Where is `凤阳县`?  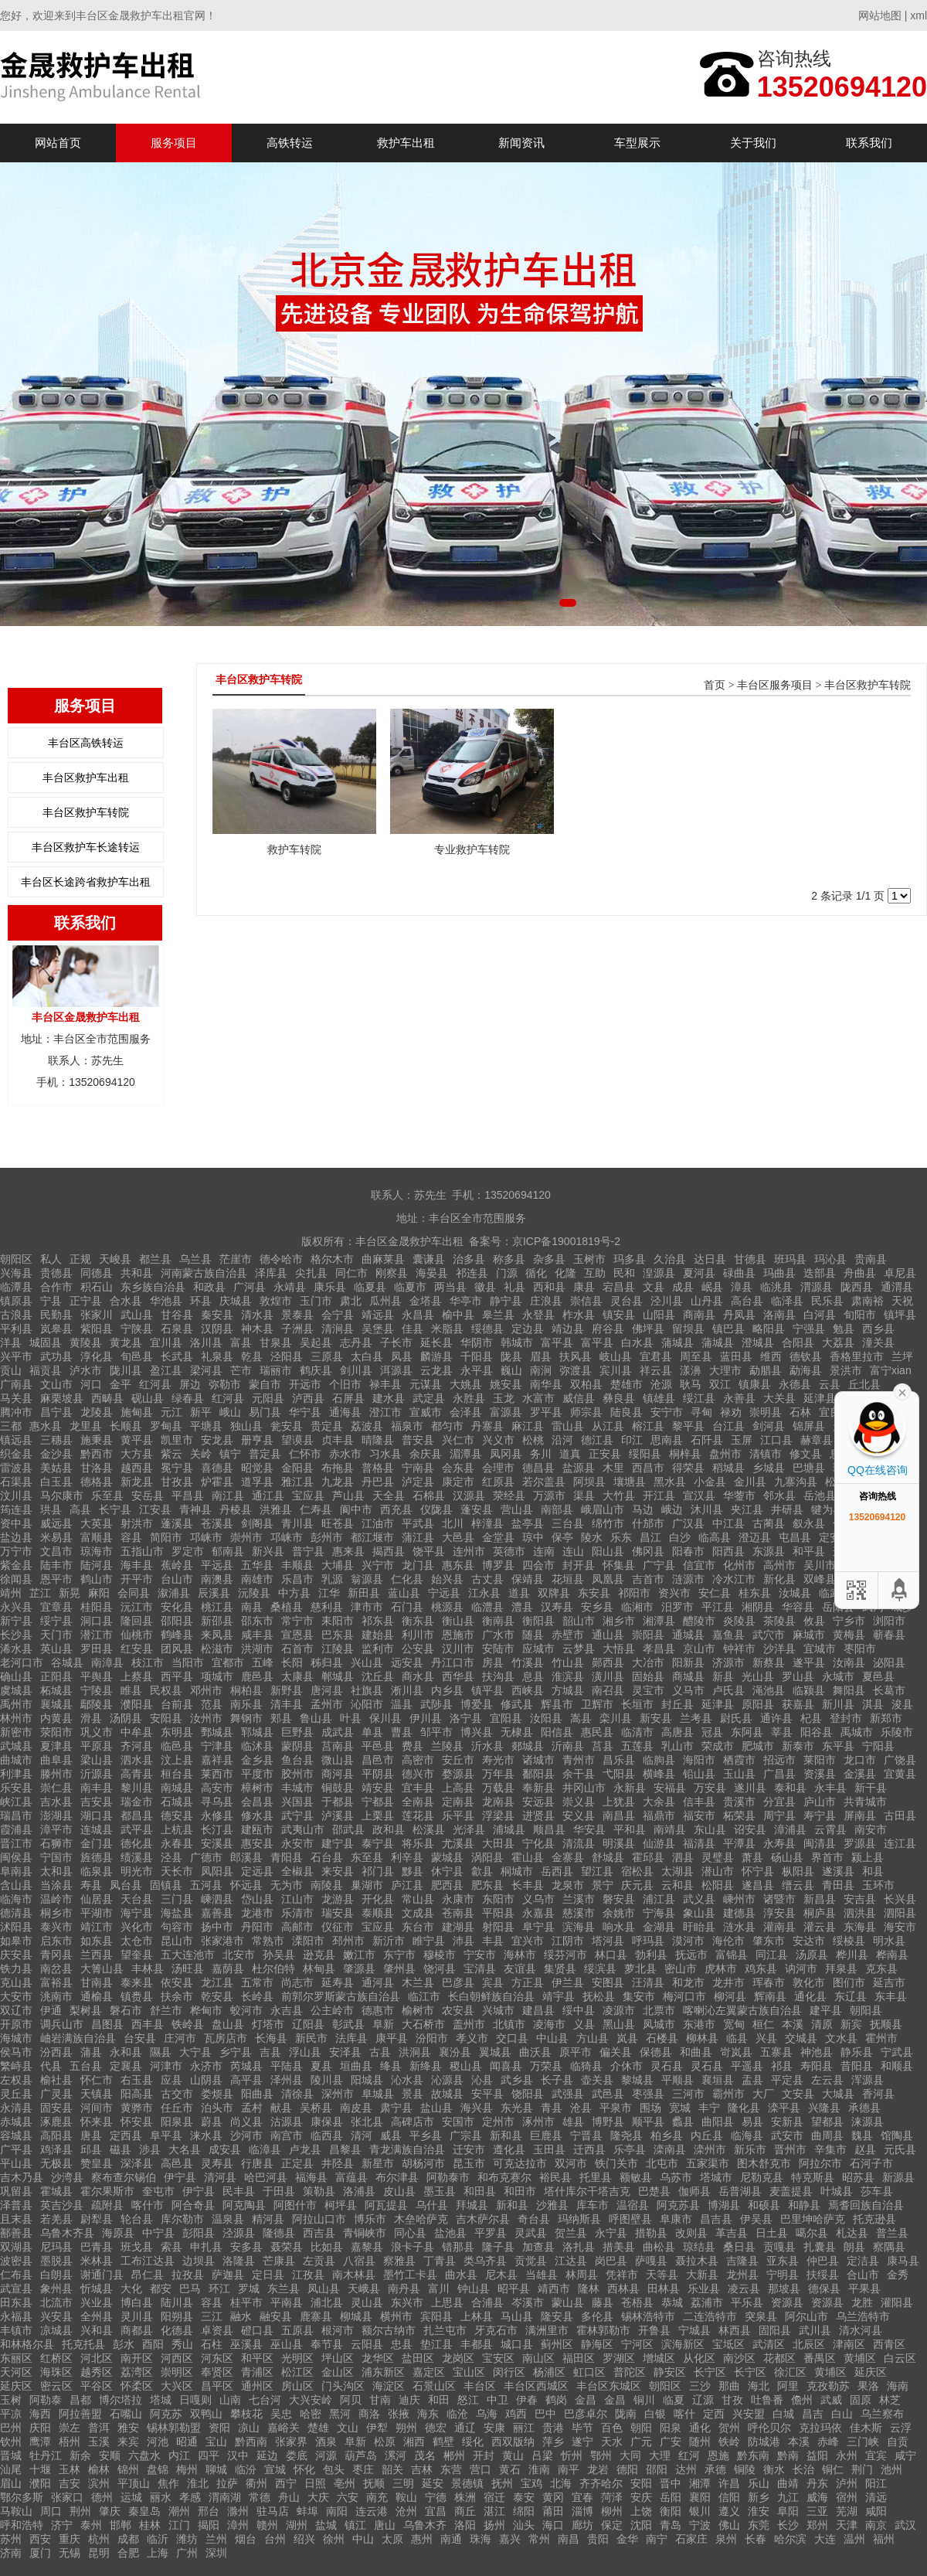 凤阳县 is located at coordinates (217, 1871).